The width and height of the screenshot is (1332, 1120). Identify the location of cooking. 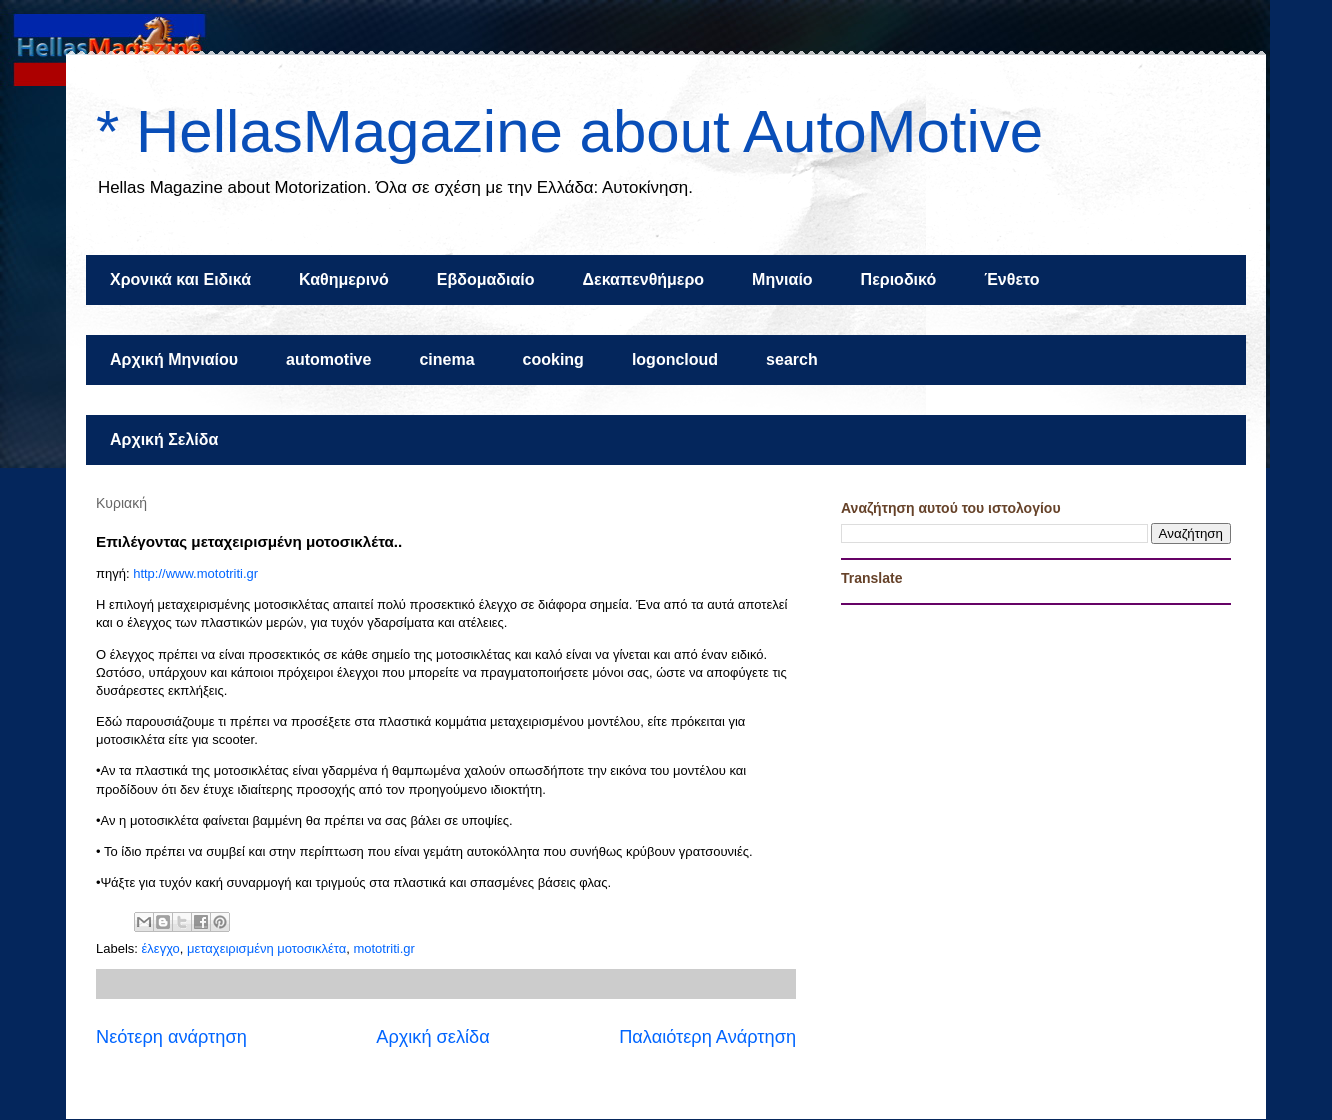
(553, 359).